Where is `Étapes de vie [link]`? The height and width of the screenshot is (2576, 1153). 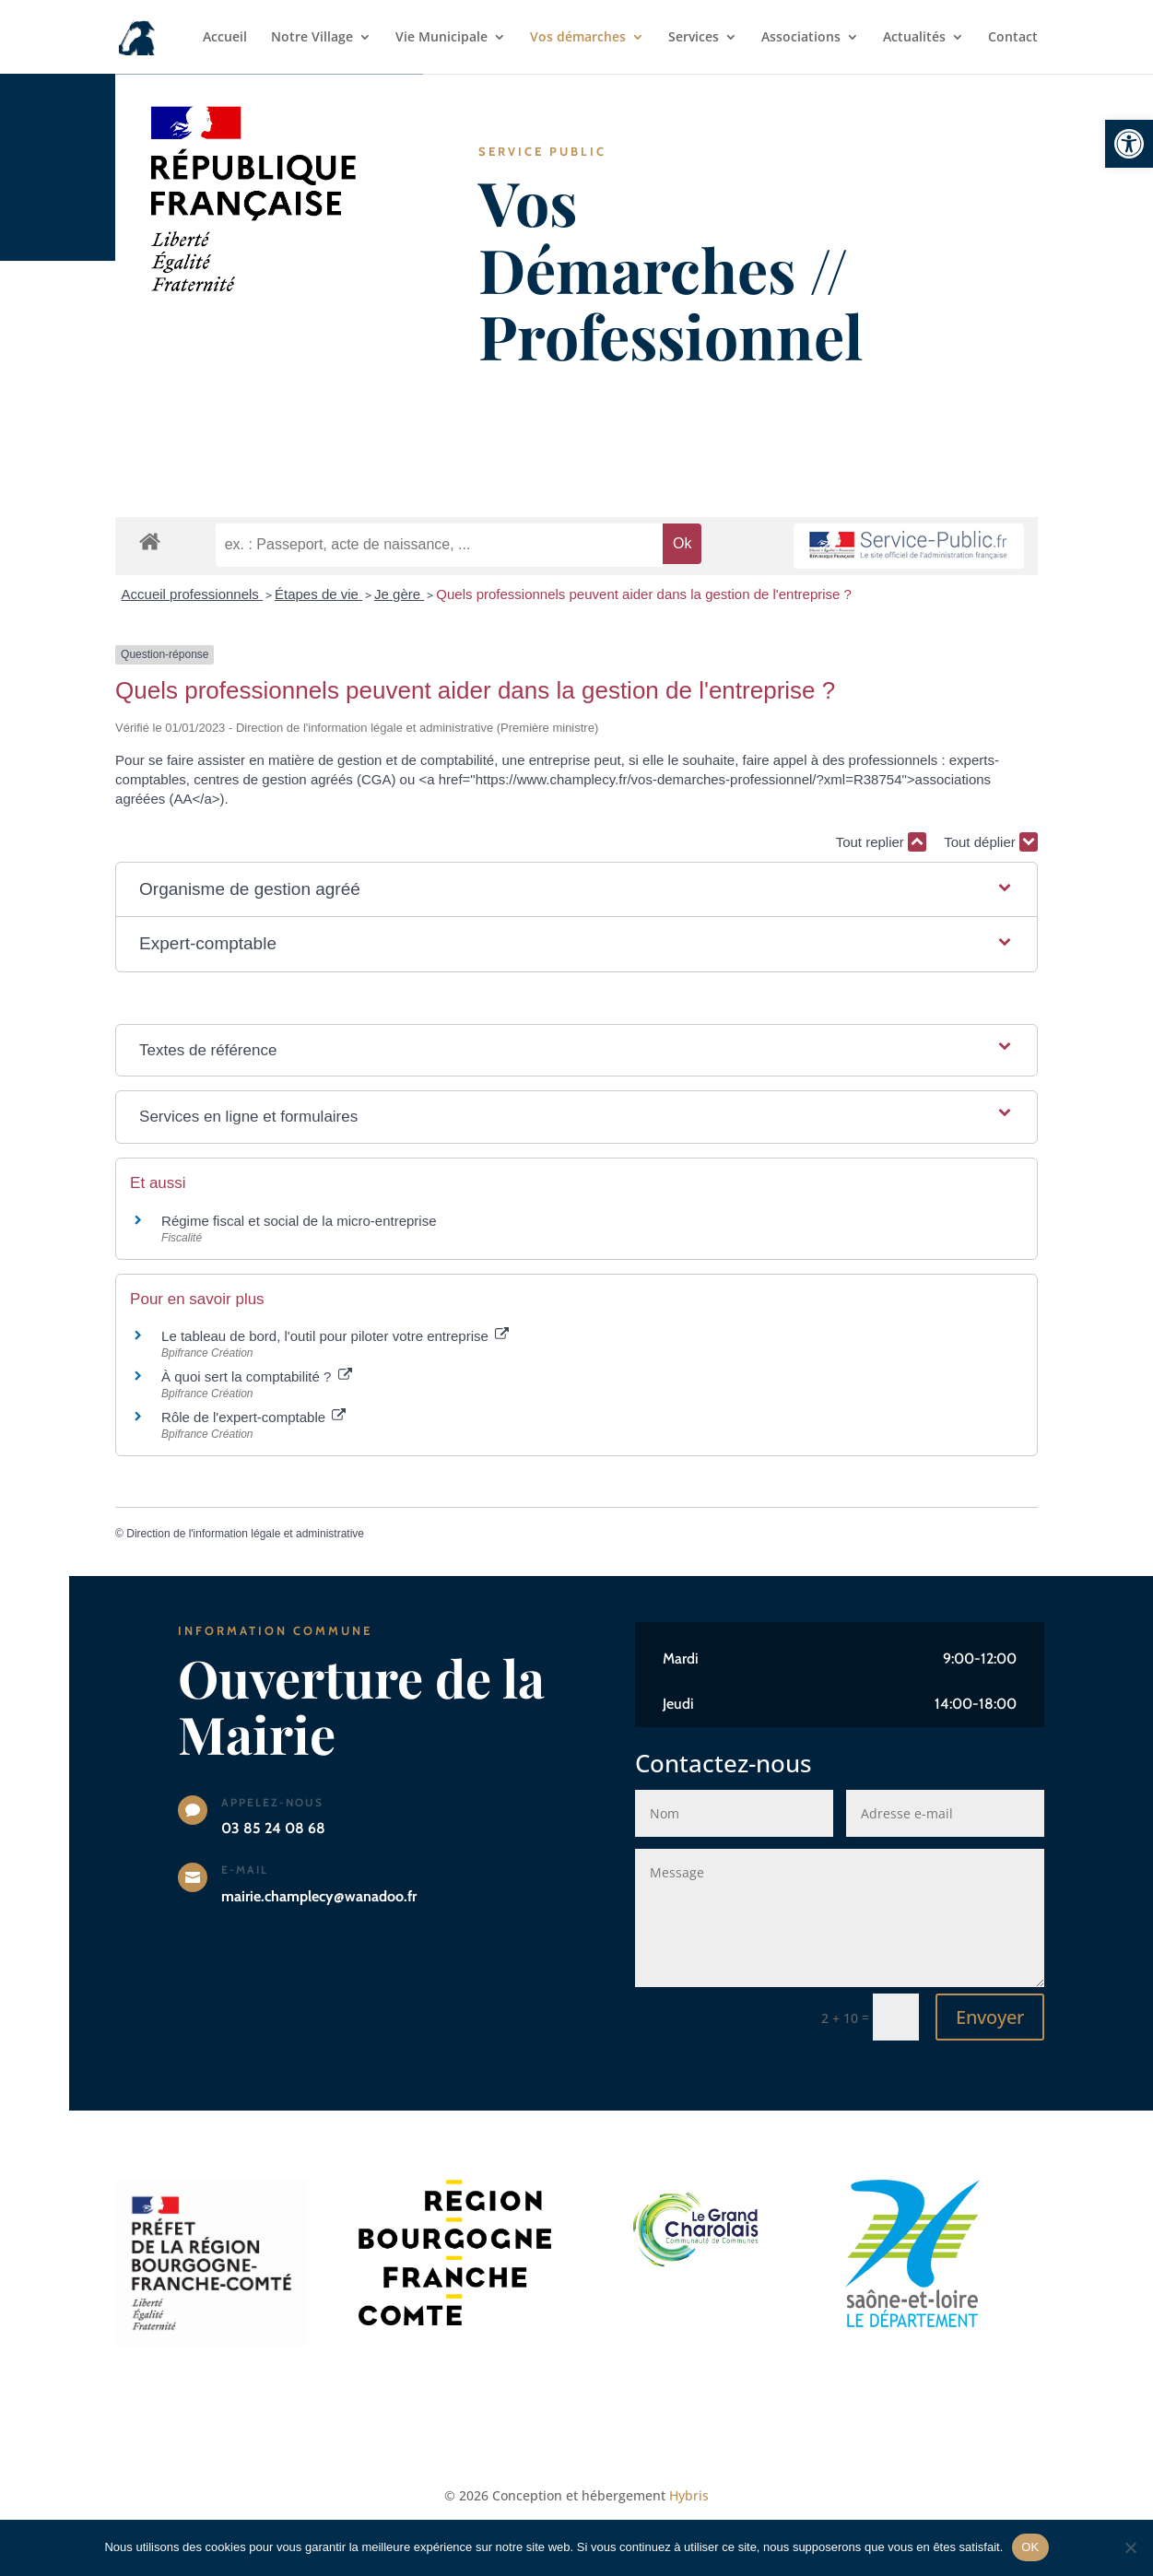
Étapes de vie [link] is located at coordinates (318, 594).